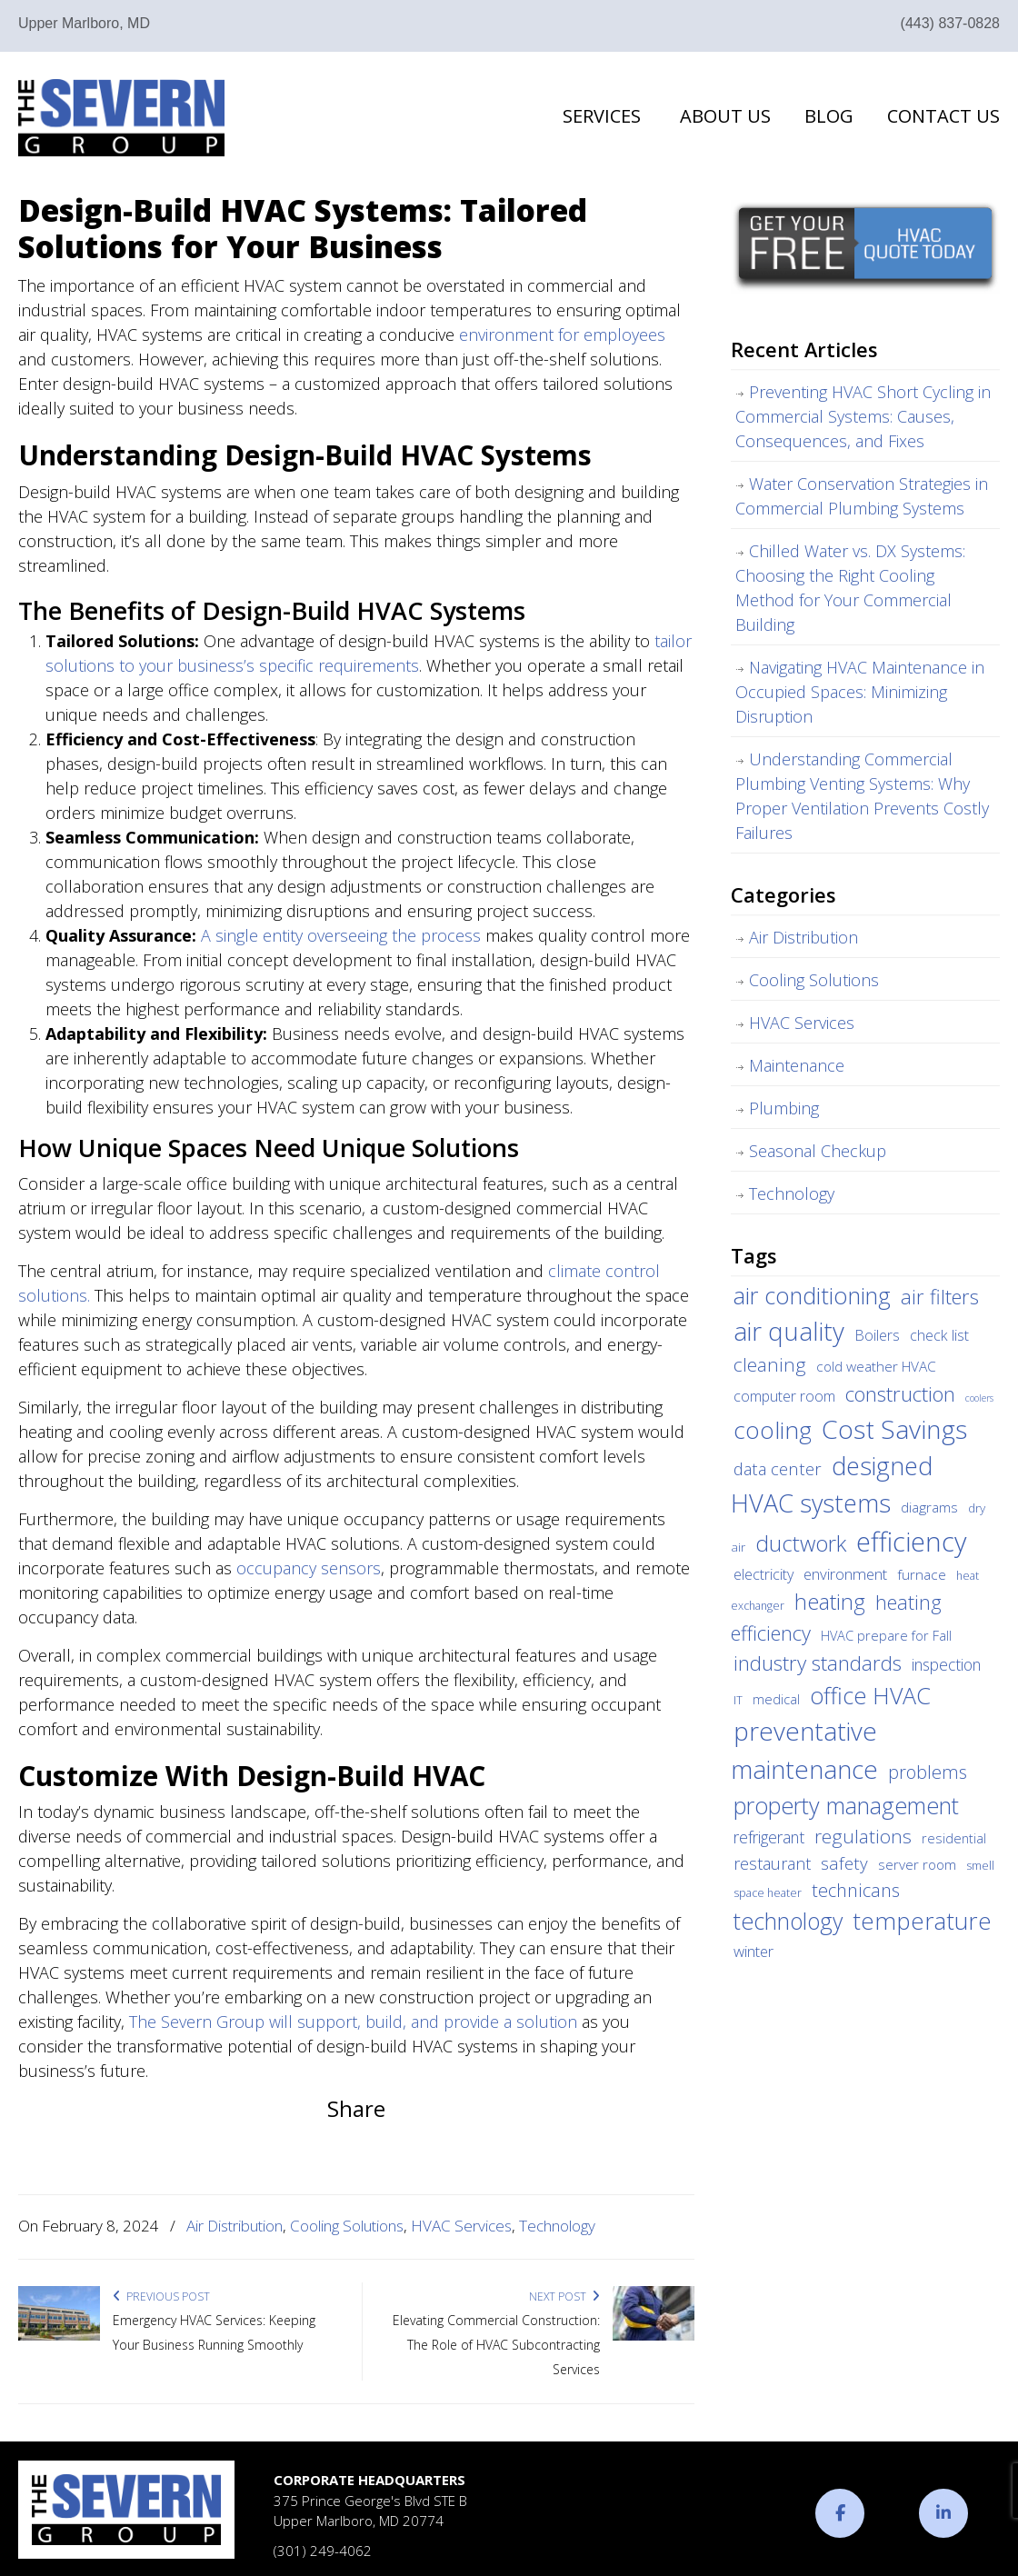 This screenshot has height=2576, width=1018. Describe the element at coordinates (496, 2344) in the screenshot. I see `Elevating Commercial Construction: The Role of HVAC Subcontracting Services` at that location.